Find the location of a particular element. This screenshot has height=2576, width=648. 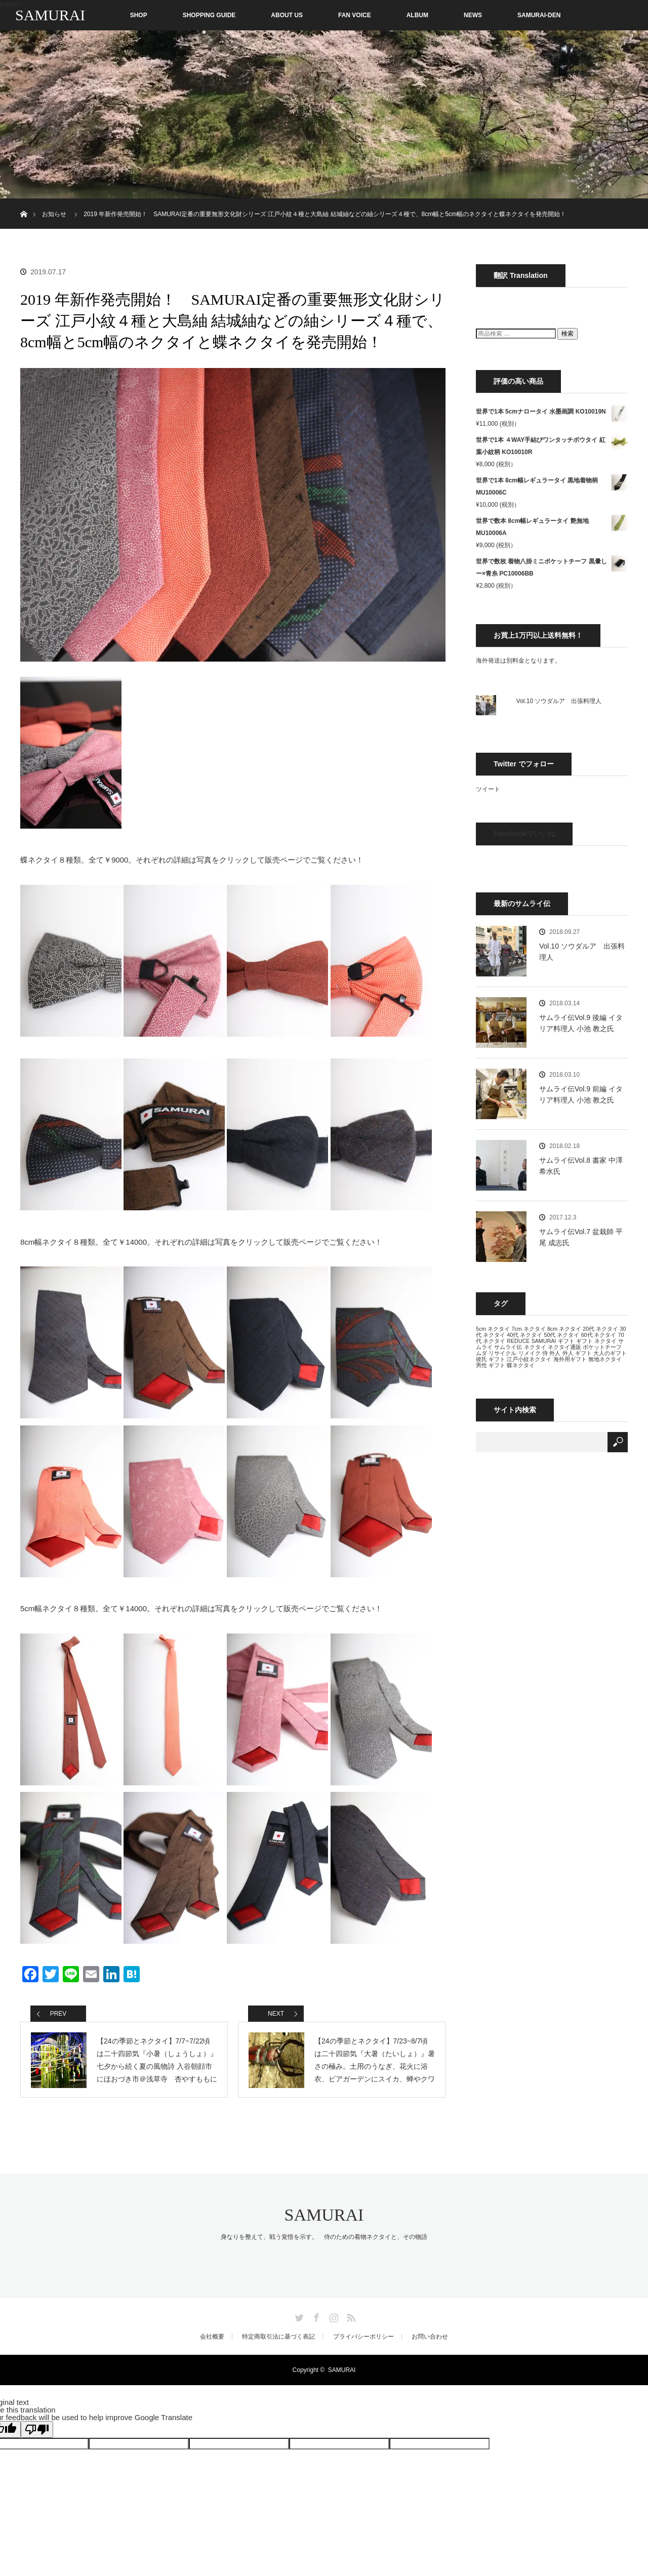

ALBUM is located at coordinates (417, 15).